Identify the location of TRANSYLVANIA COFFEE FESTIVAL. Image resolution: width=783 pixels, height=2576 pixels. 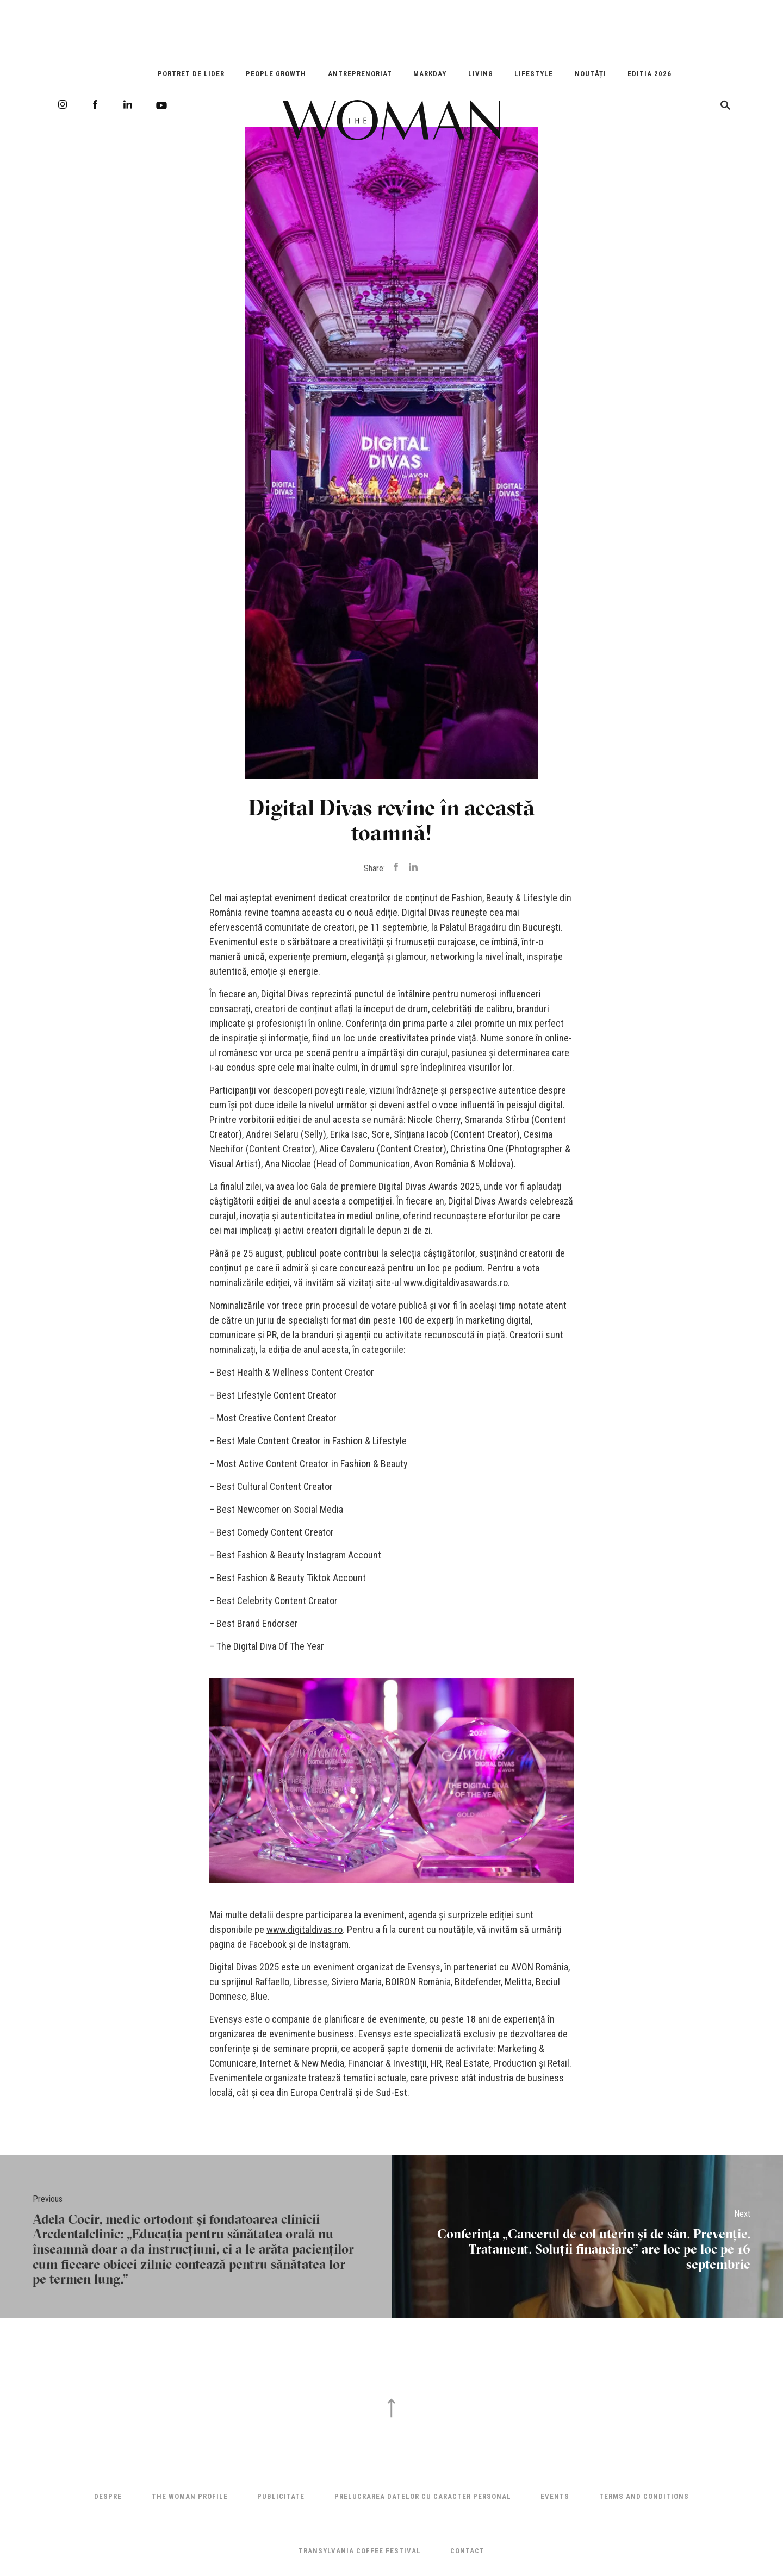
(360, 2551).